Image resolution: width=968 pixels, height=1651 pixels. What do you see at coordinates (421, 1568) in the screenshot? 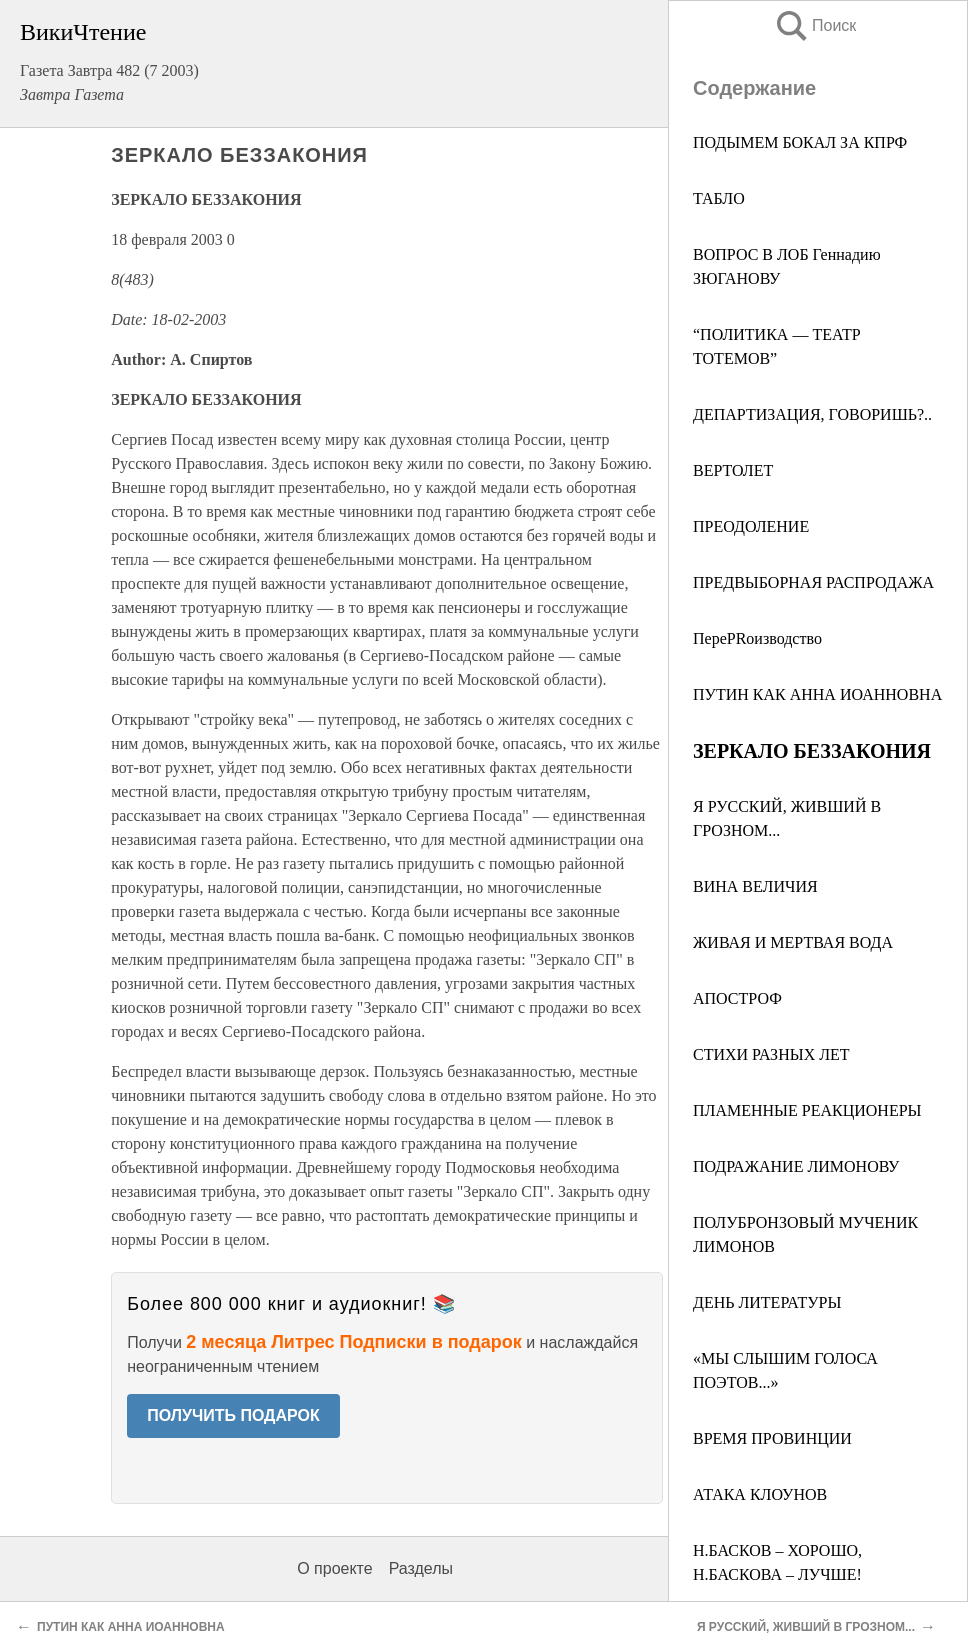
I see `Разделы` at bounding box center [421, 1568].